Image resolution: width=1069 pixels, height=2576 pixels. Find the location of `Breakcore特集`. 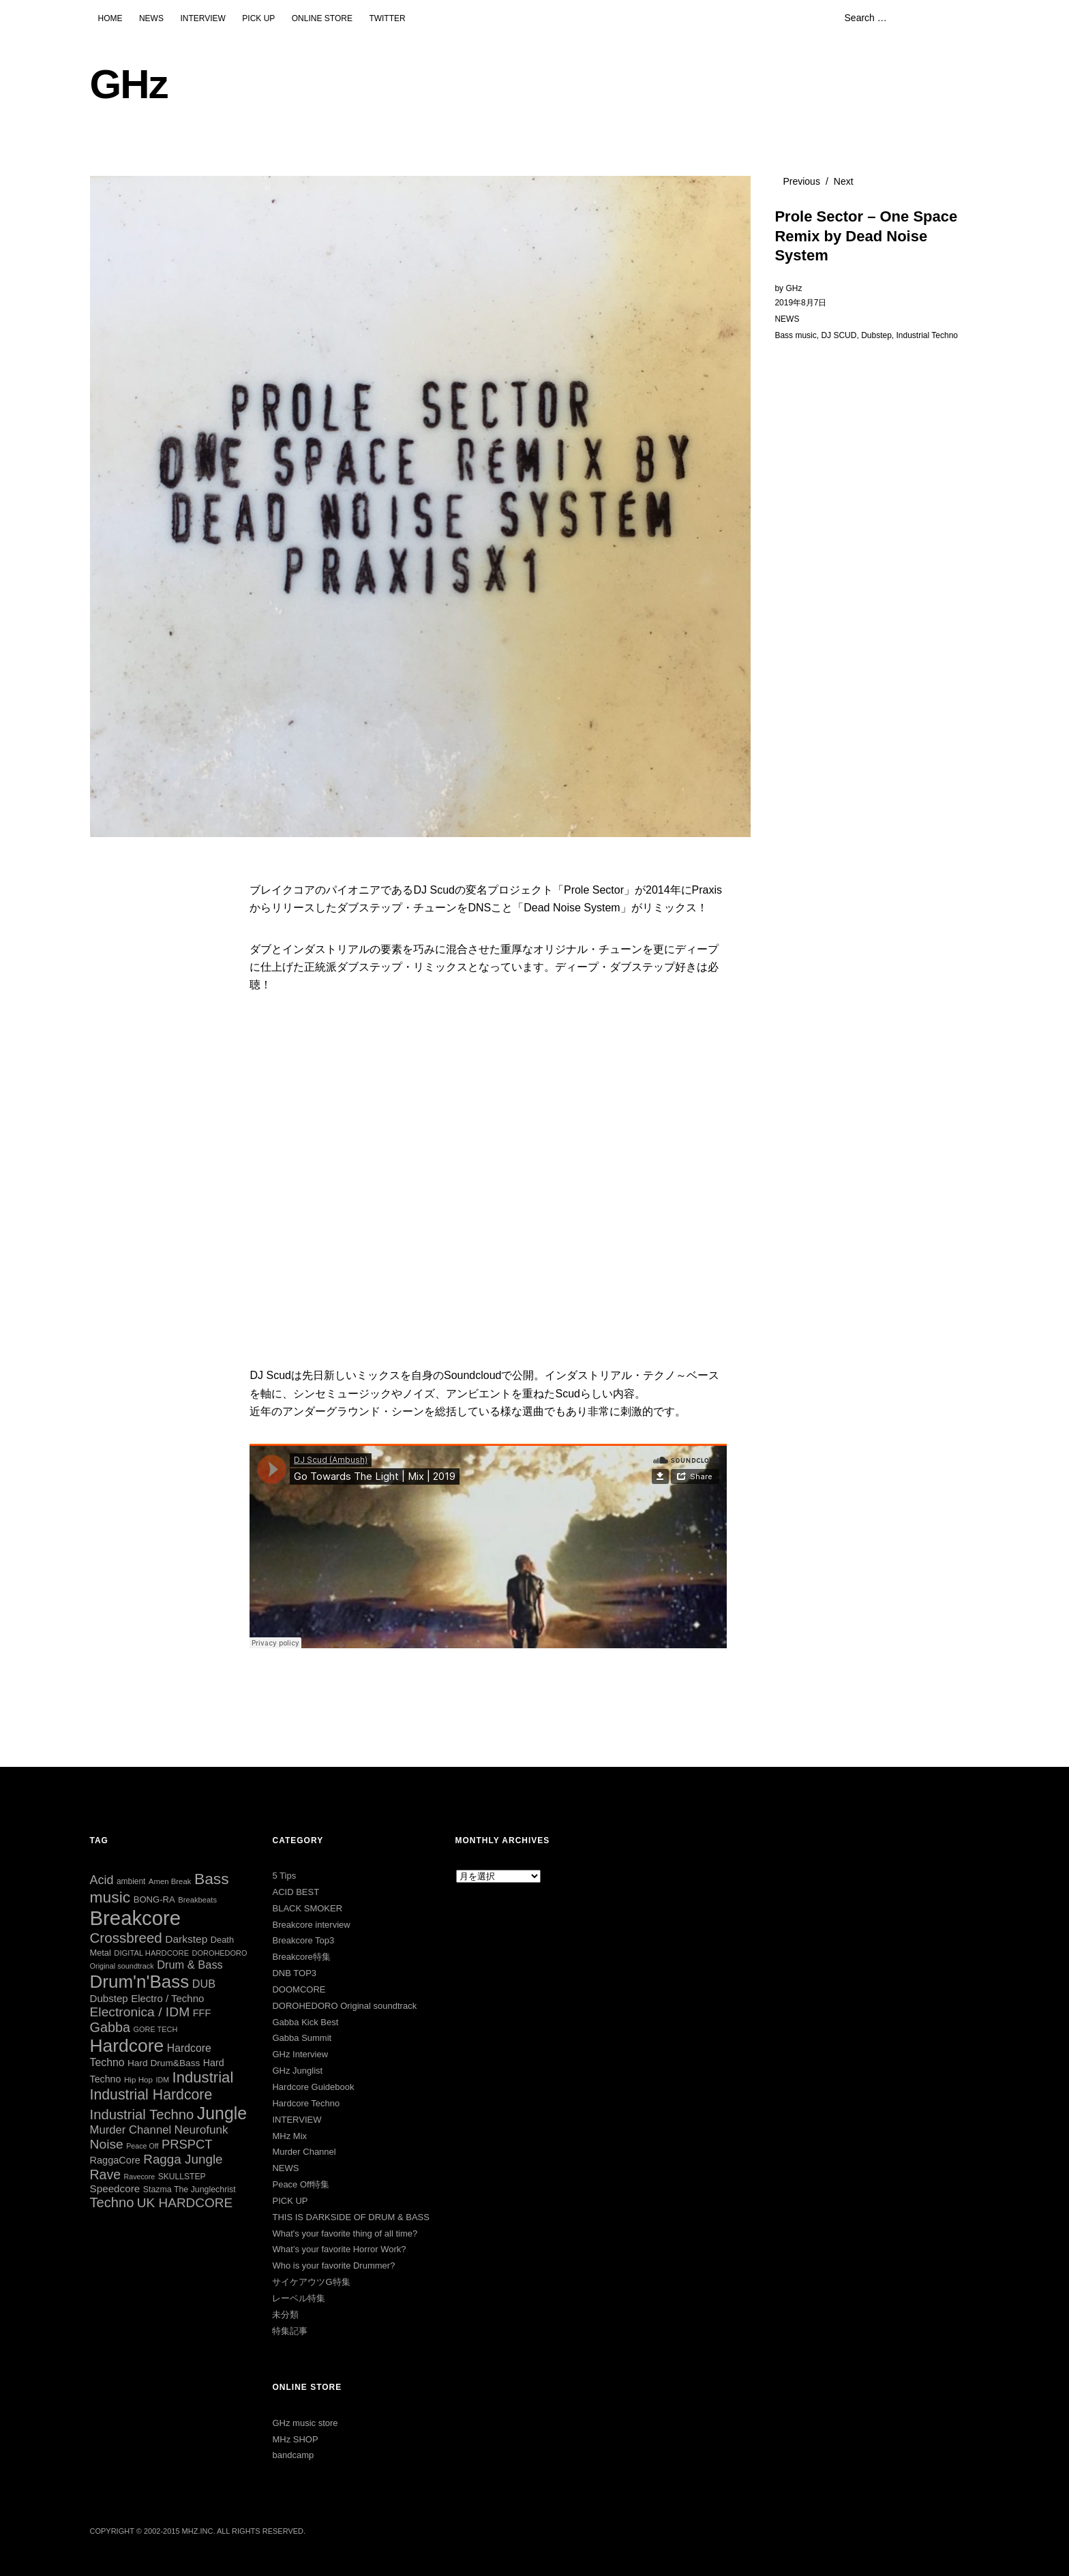

Breakcore特集 is located at coordinates (301, 1957).